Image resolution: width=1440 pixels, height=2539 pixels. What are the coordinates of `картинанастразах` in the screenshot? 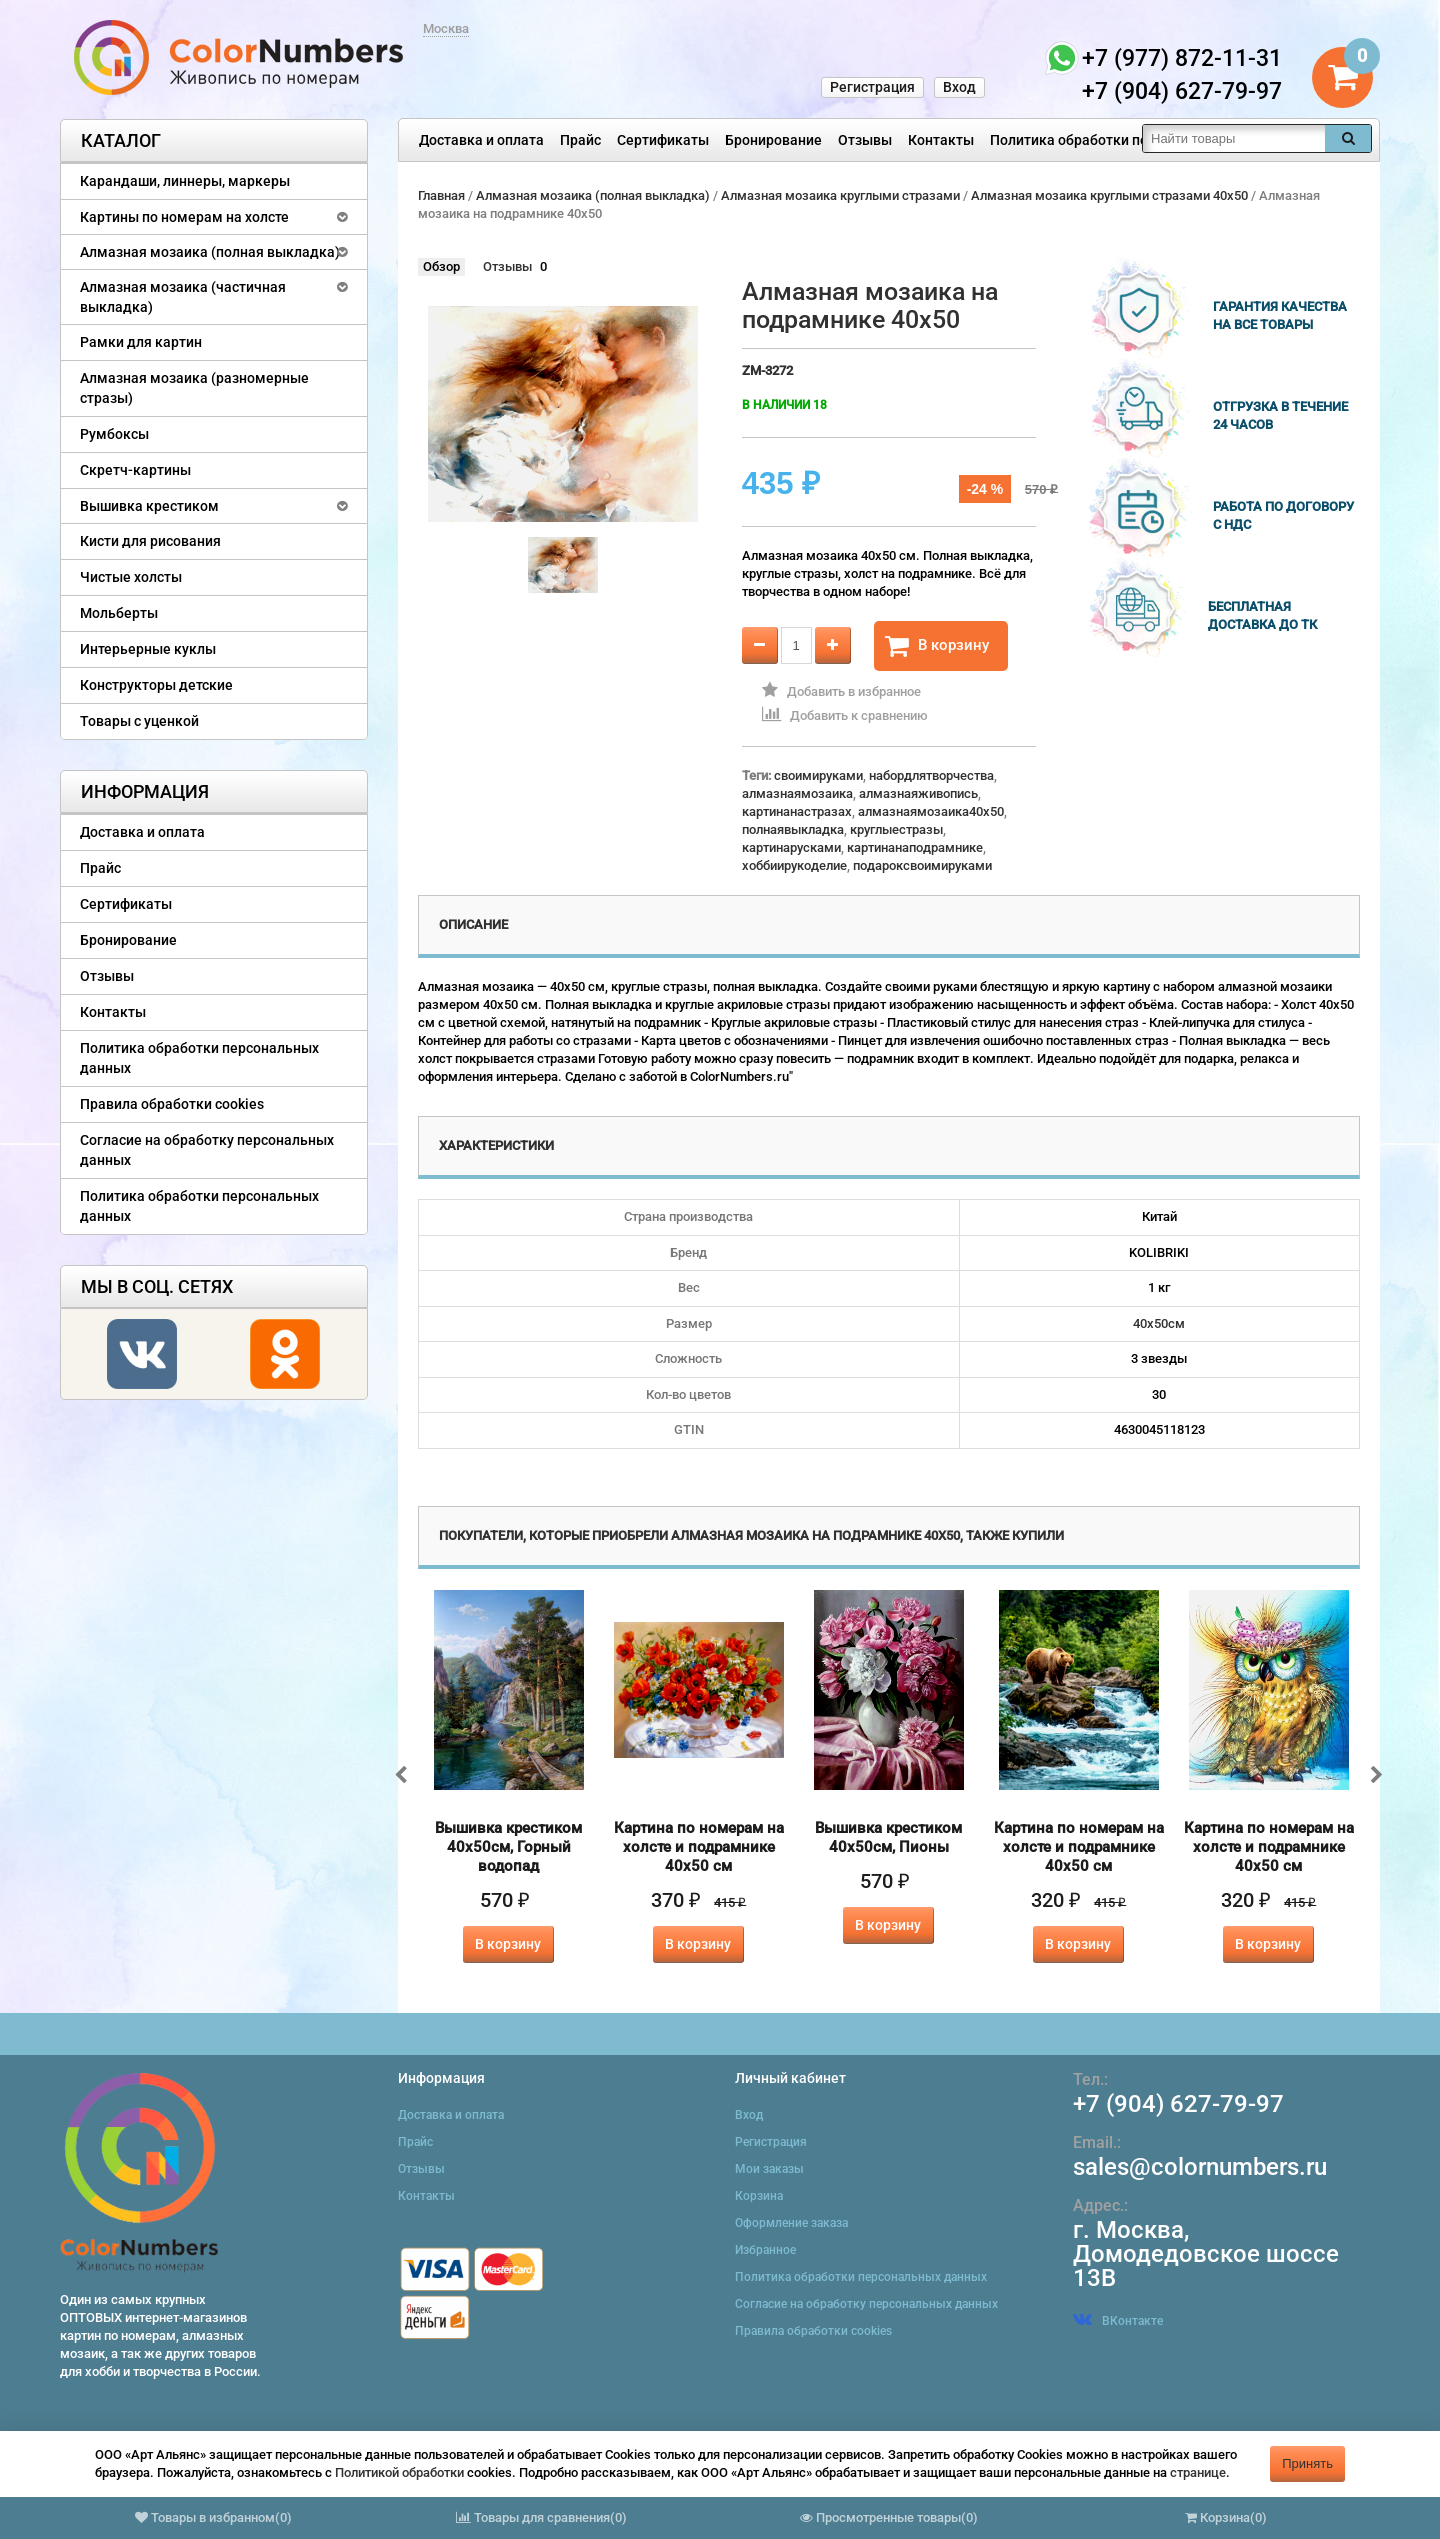 It's located at (797, 811).